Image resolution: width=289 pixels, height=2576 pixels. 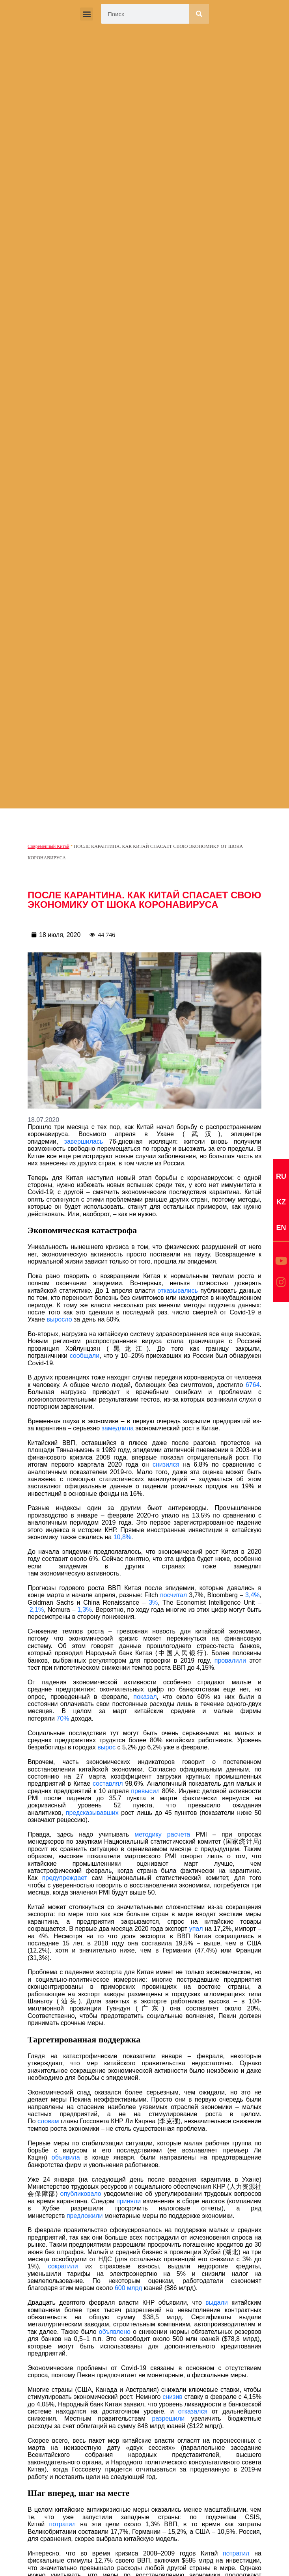 I want to click on сократили, so click(x=63, y=2266).